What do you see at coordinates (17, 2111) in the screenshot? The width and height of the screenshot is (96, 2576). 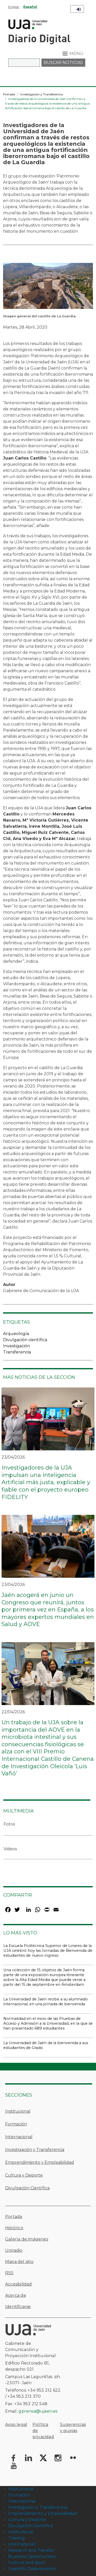 I see `Institucional` at bounding box center [17, 2111].